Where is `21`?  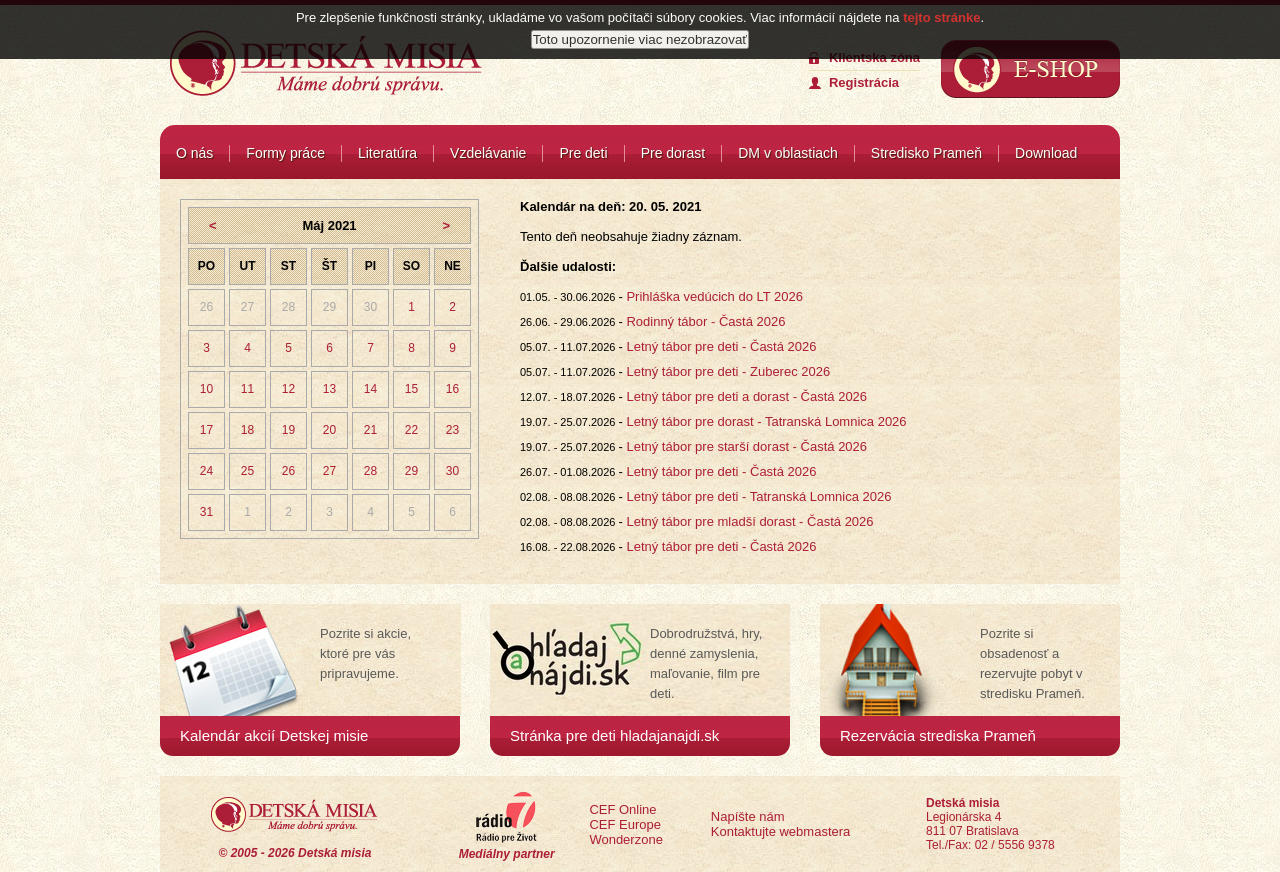 21 is located at coordinates (370, 430).